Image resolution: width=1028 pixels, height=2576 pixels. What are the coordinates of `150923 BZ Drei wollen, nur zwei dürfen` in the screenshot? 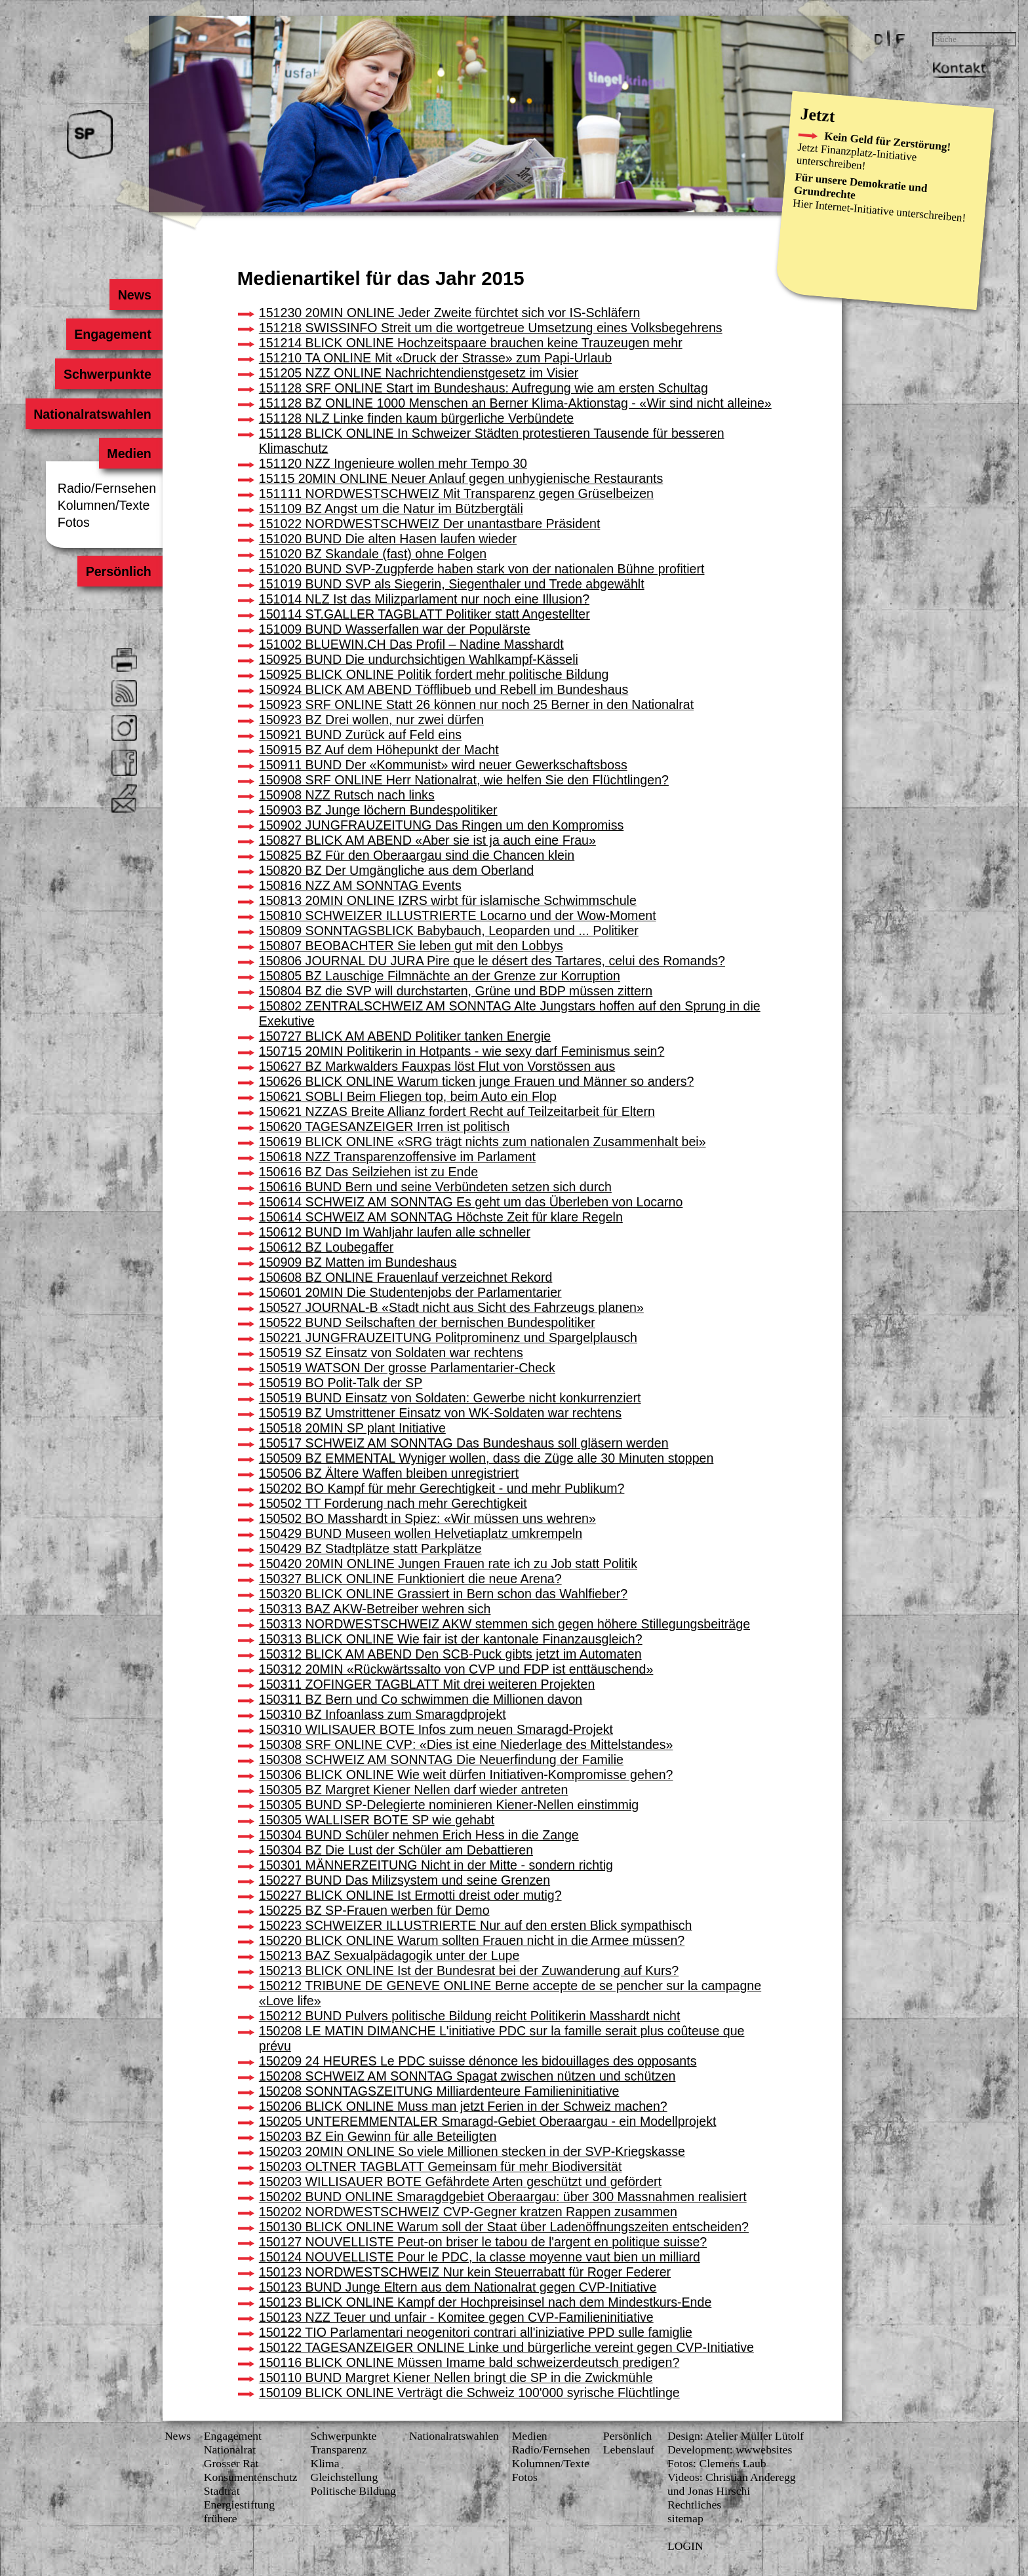 It's located at (371, 719).